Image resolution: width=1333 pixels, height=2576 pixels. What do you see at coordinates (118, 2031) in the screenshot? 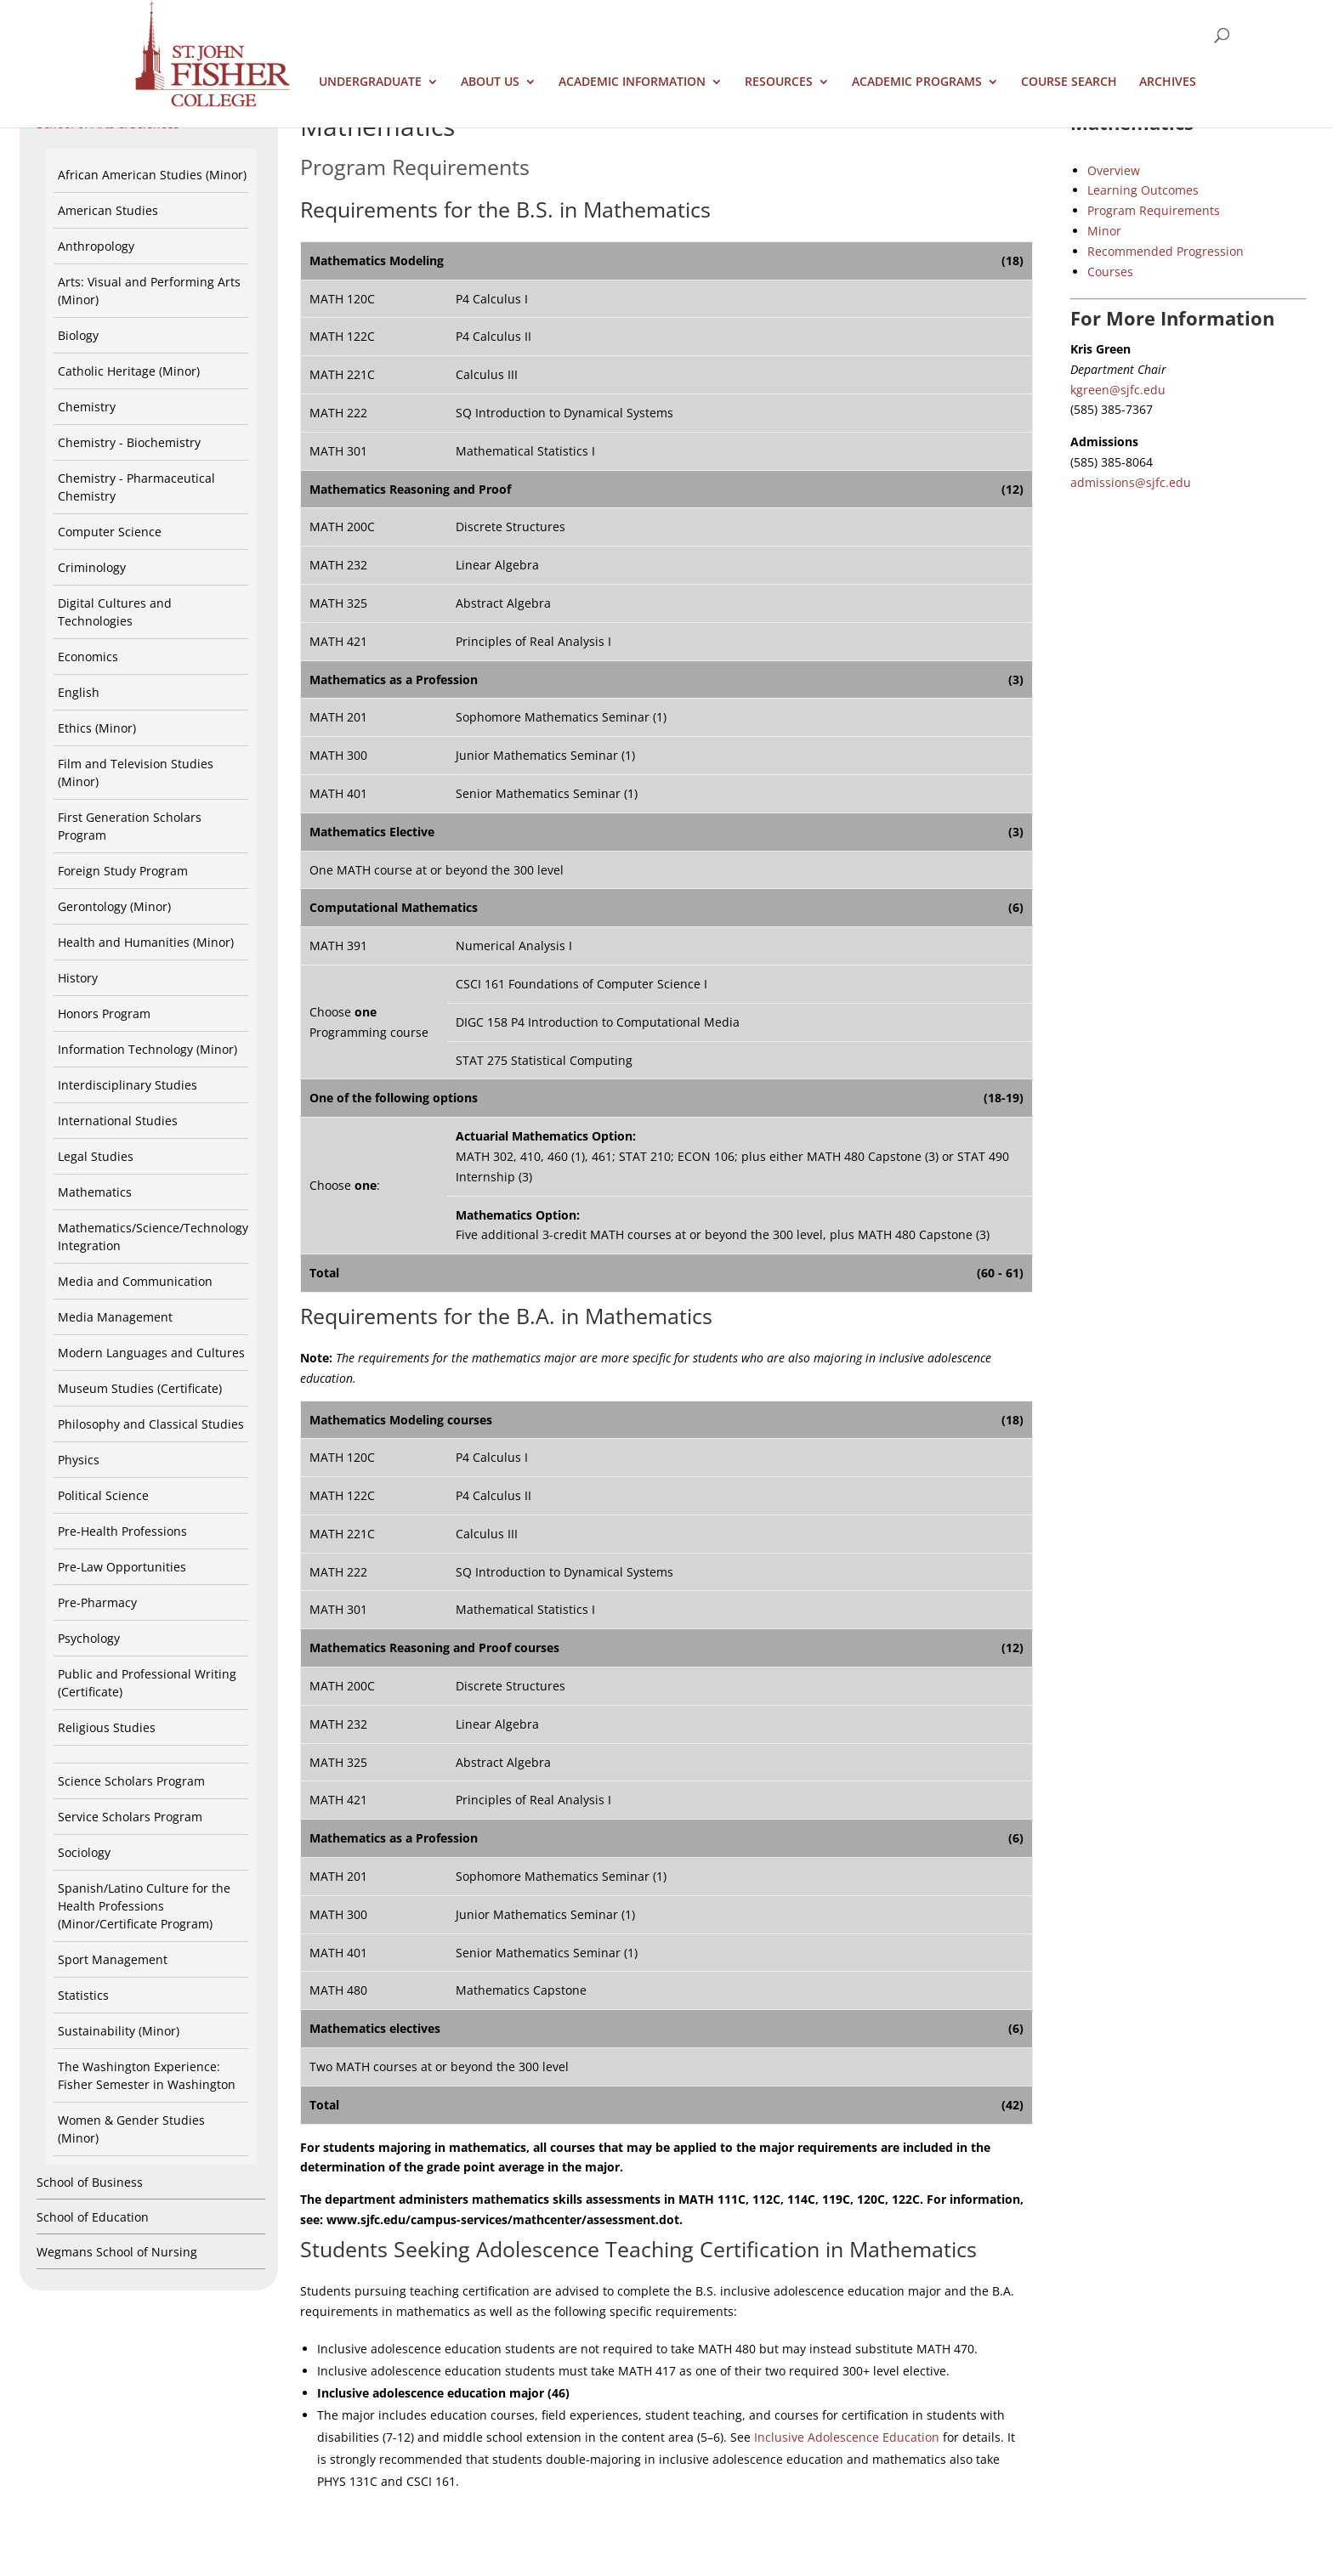
I see `Sustainability (Minor)` at bounding box center [118, 2031].